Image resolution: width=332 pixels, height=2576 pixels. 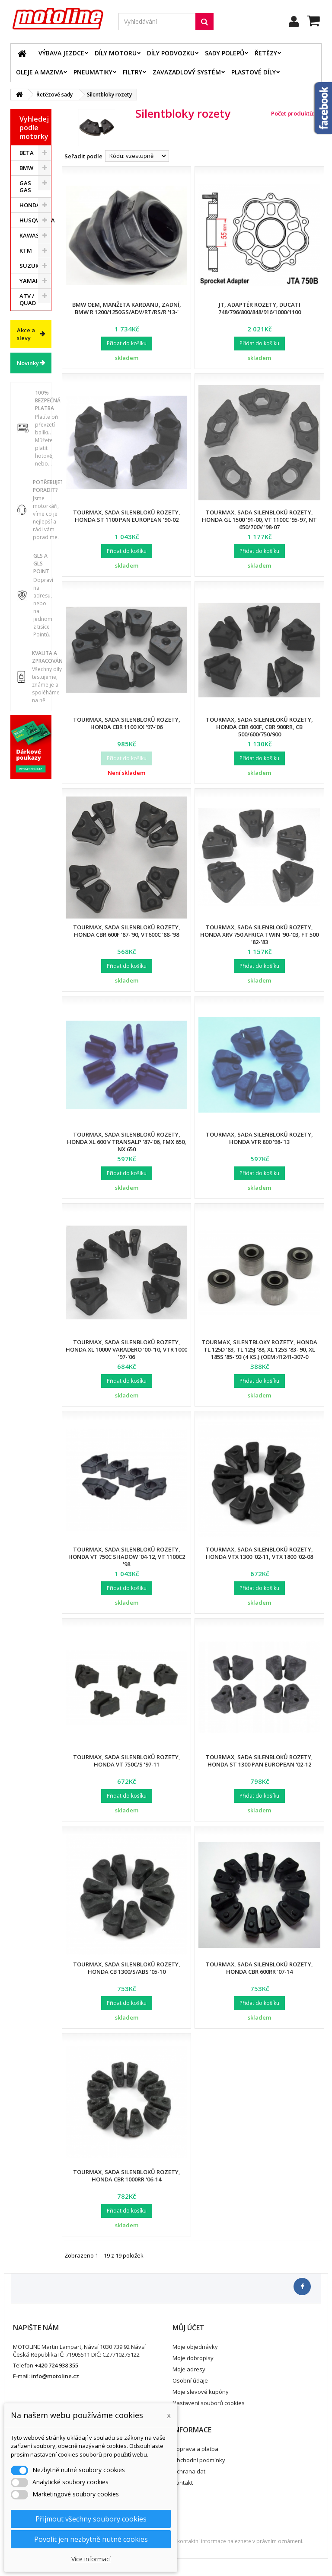 What do you see at coordinates (126, 1142) in the screenshot?
I see `Tourmax, sada silenbloků rozety, Honda XL 600 V TRANSALP '87-'06, FMX 650, NX 650` at bounding box center [126, 1142].